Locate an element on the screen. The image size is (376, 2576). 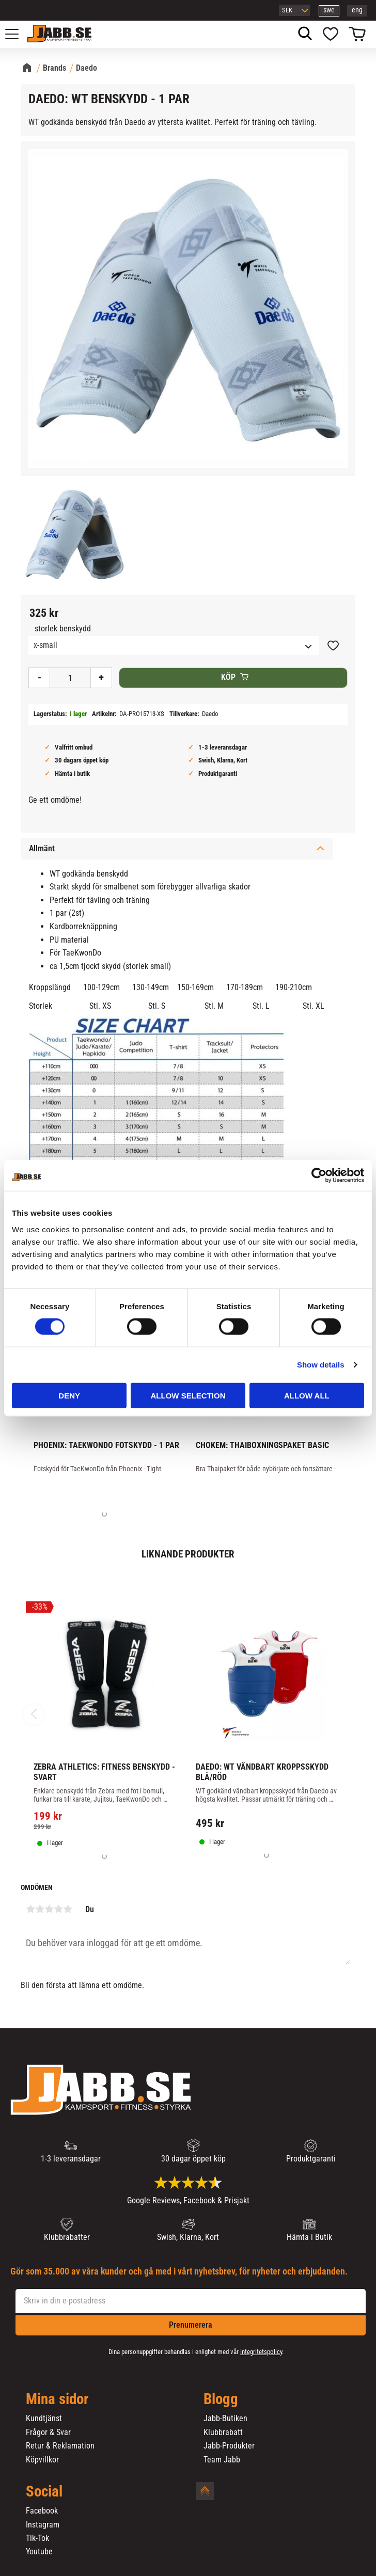
Instagram [menuitem] is located at coordinates (42, 2525).